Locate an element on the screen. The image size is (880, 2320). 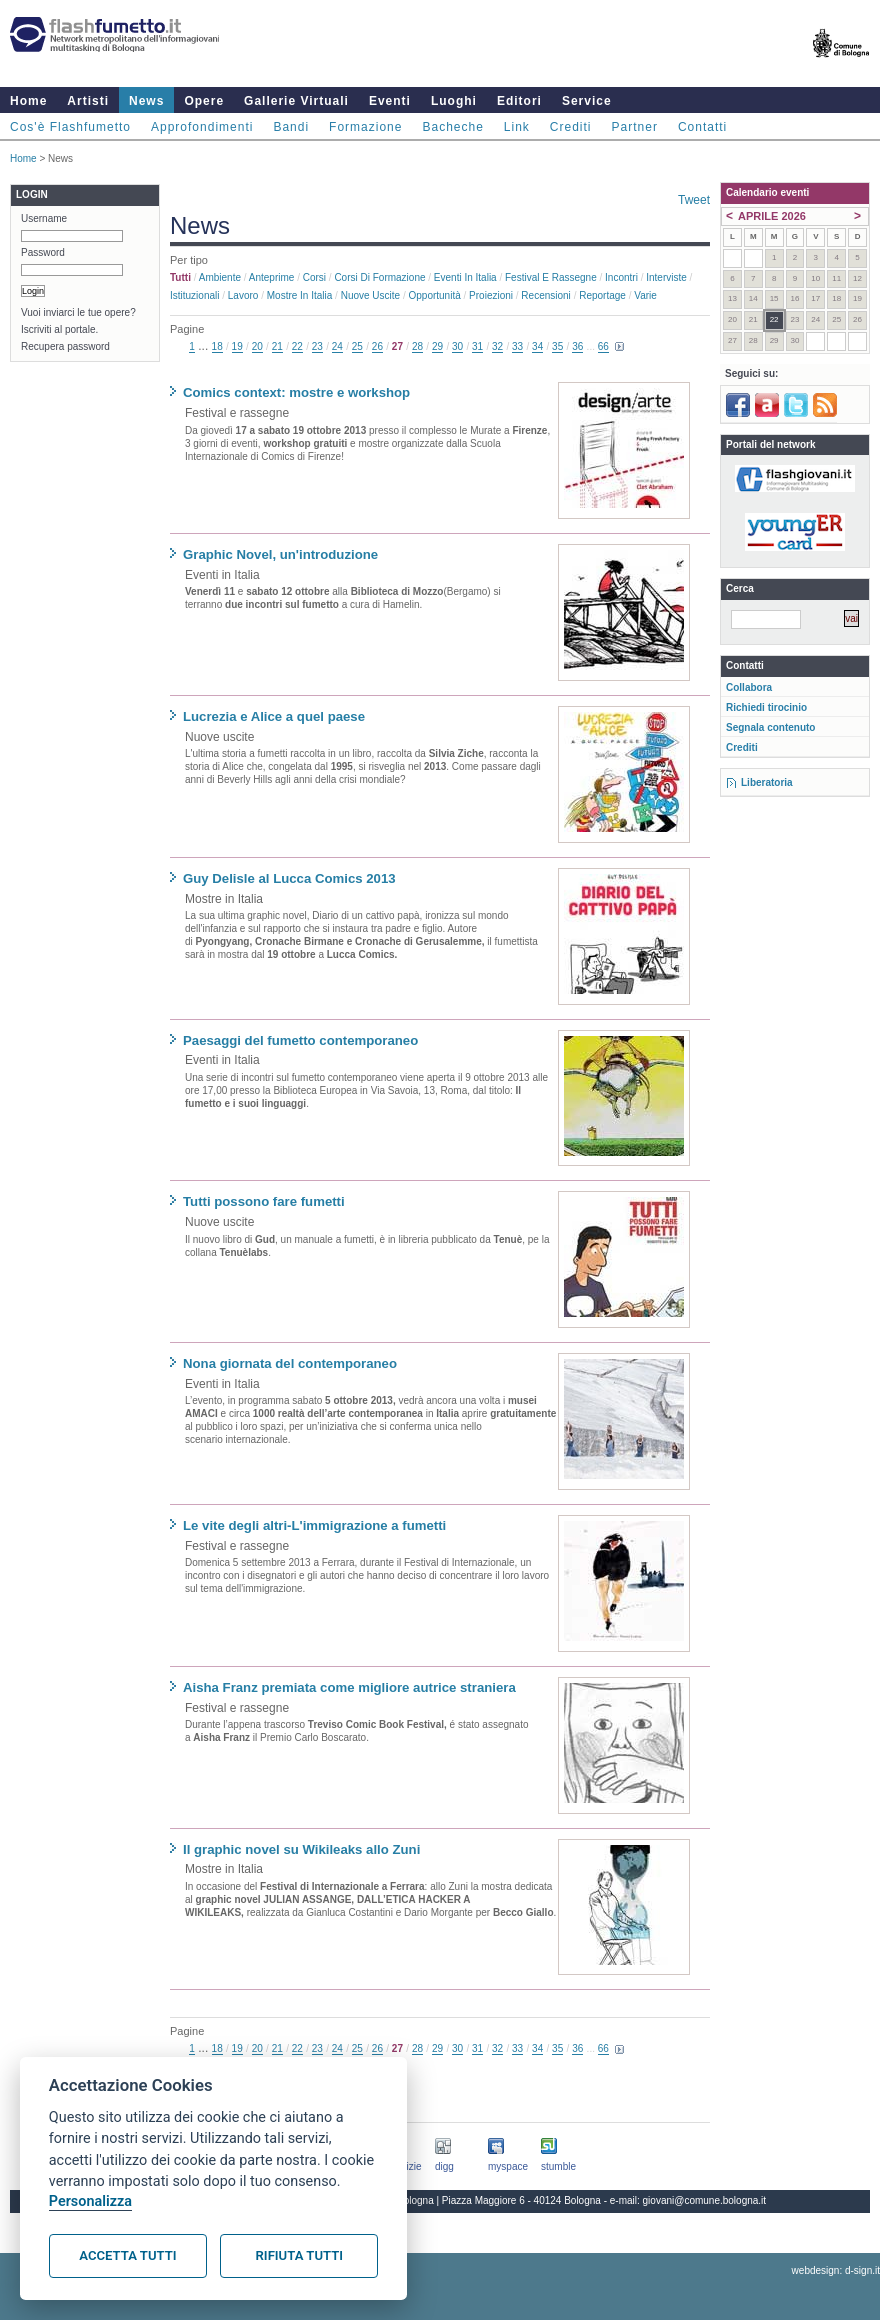
Interviste is located at coordinates (666, 277).